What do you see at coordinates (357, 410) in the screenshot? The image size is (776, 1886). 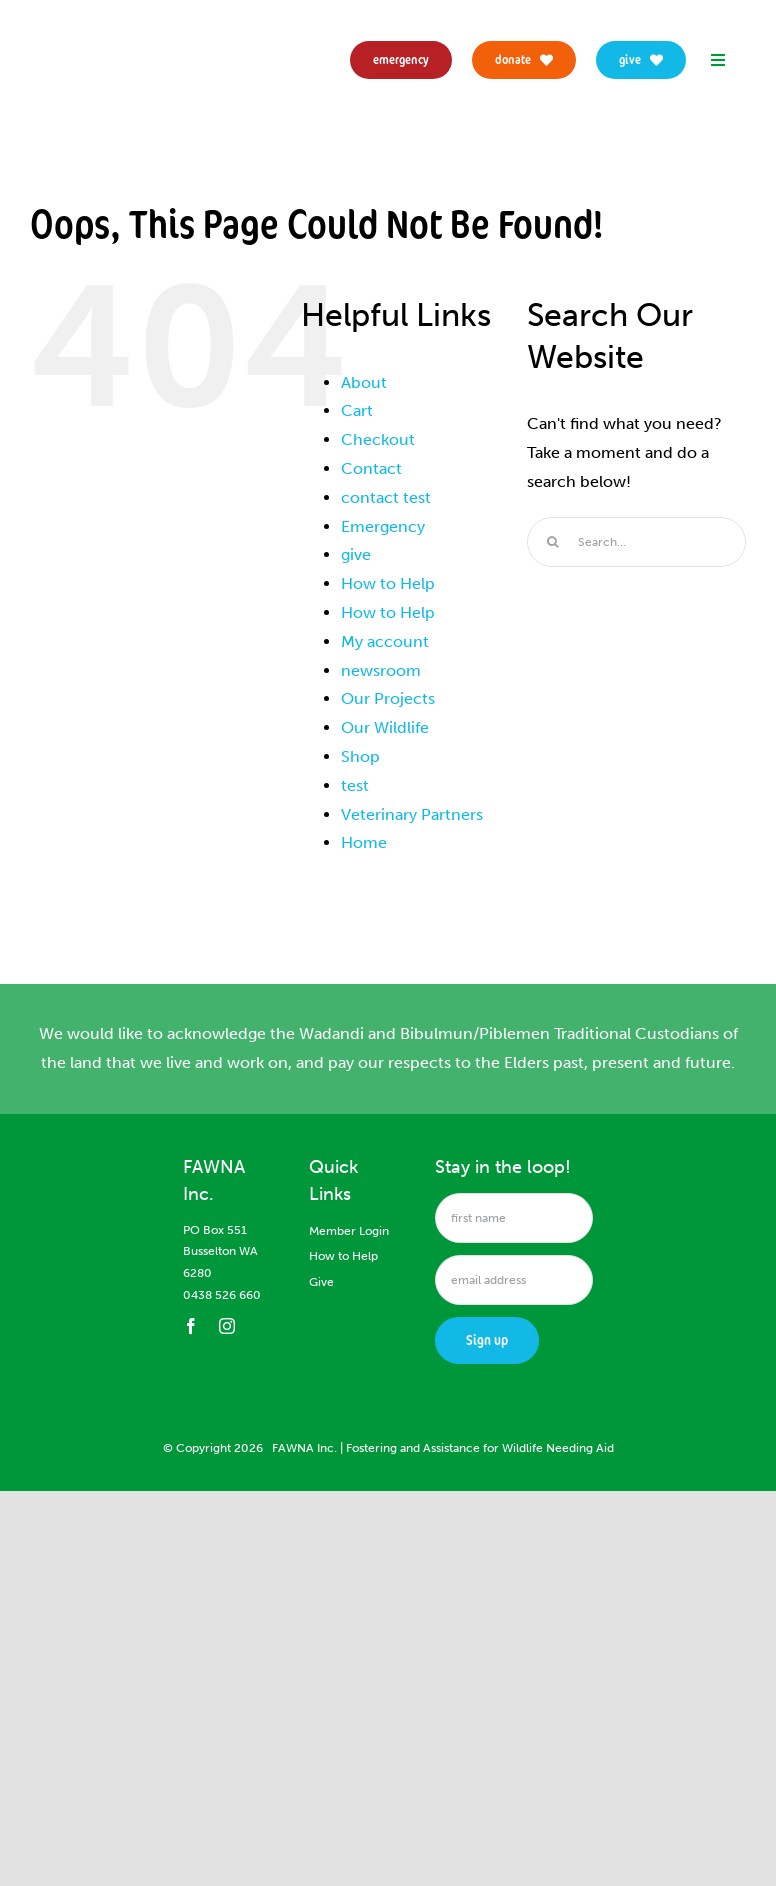 I see `Cart` at bounding box center [357, 410].